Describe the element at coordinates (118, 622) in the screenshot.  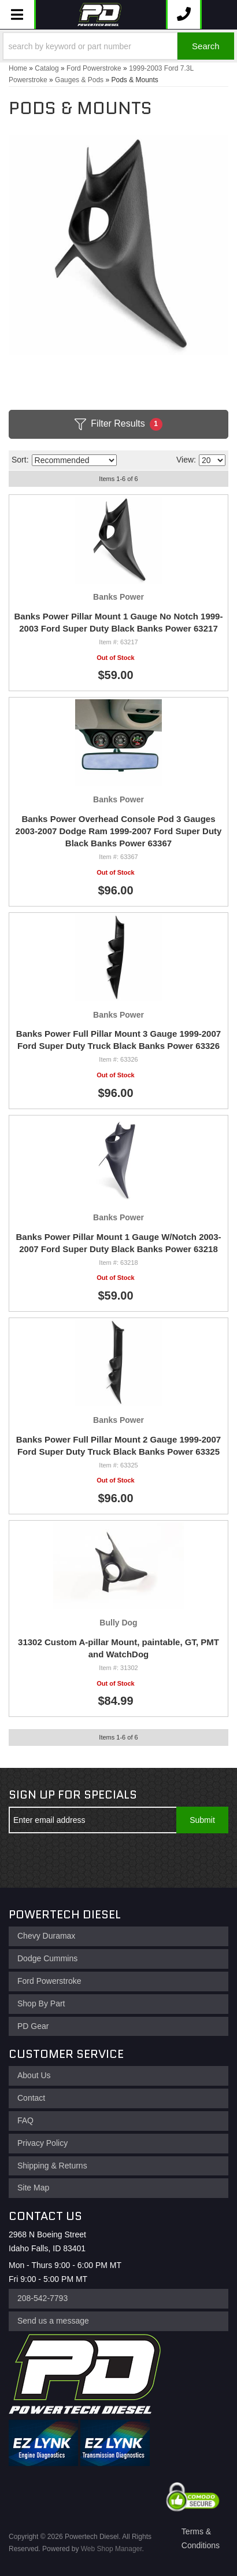
I see `Banks Power Pillar Mount 1 Gauge No Notch 1999-2003 Ford Super Duty Black Banks Power 63217` at that location.